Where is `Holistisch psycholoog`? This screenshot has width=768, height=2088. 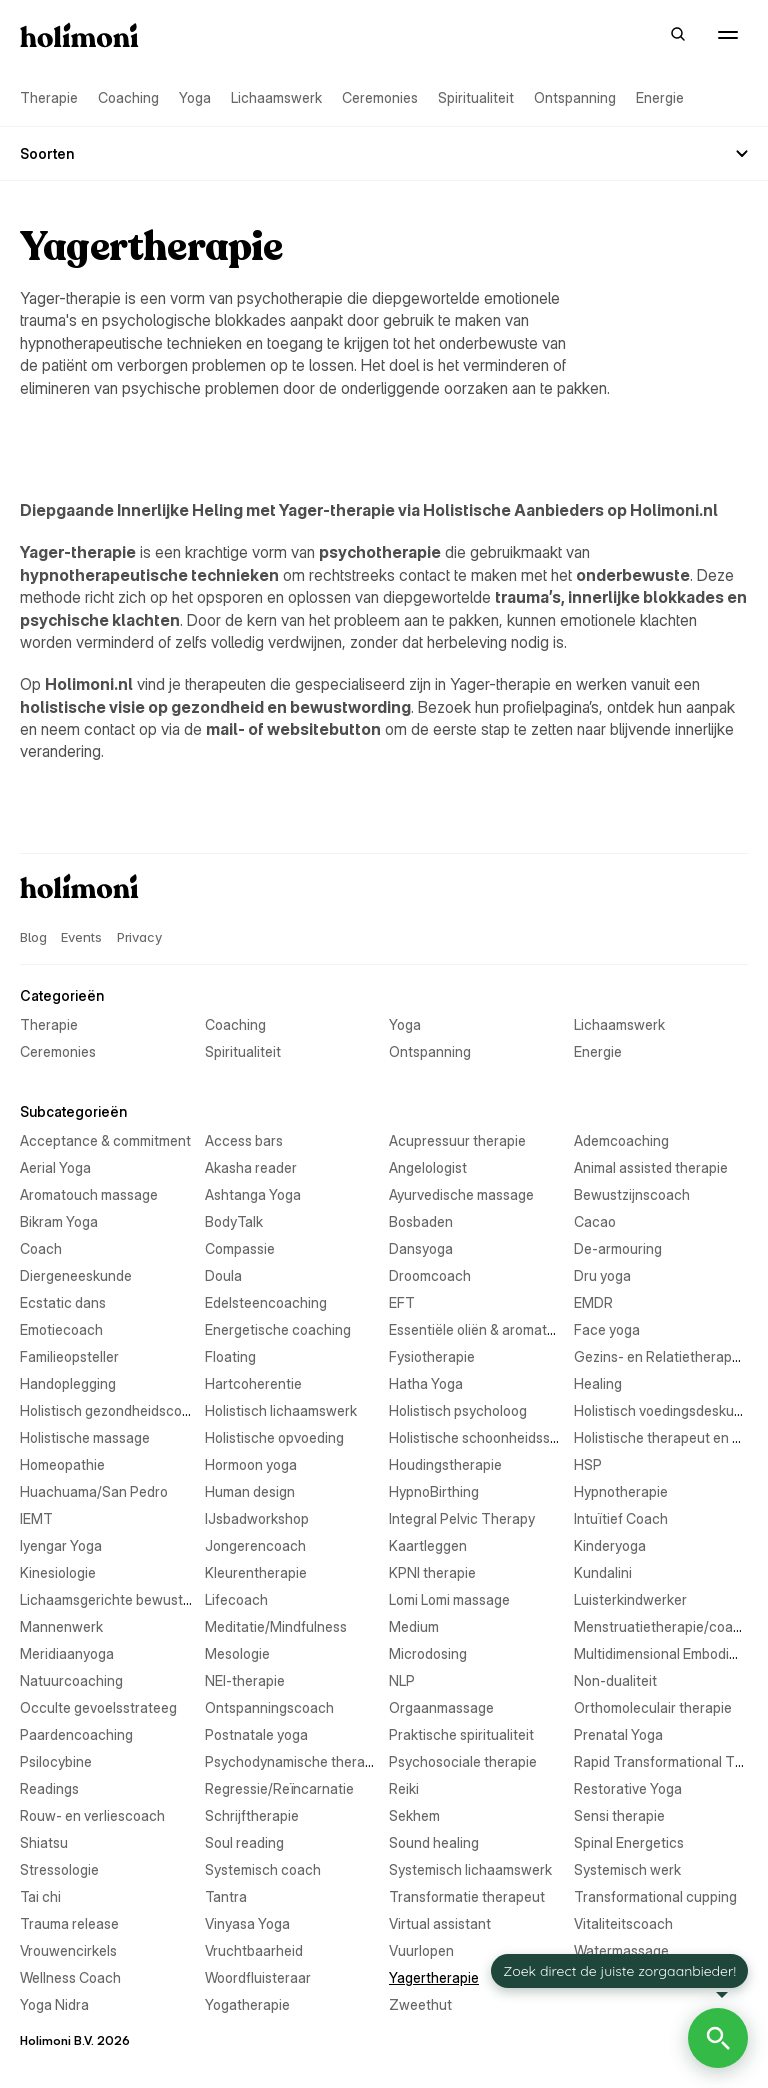
Holistisch psycholoog is located at coordinates (458, 1410).